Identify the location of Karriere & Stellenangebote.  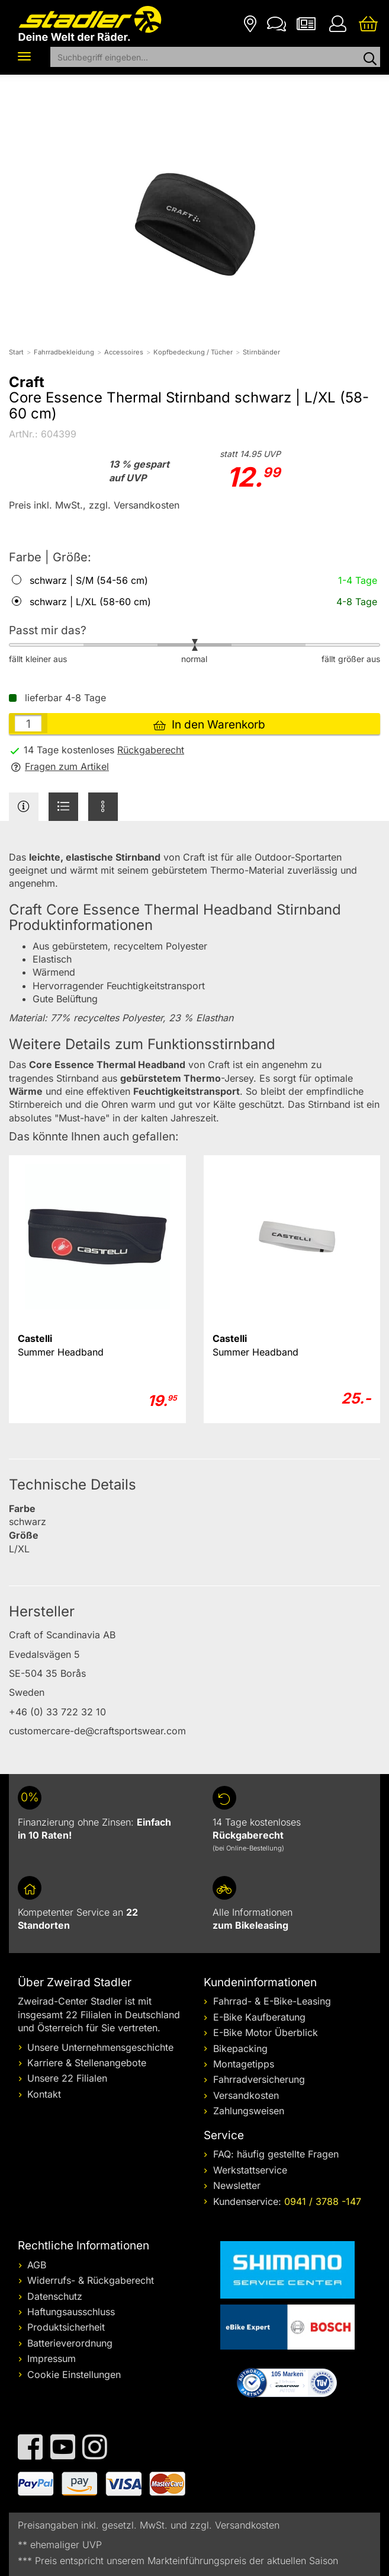
(86, 2063).